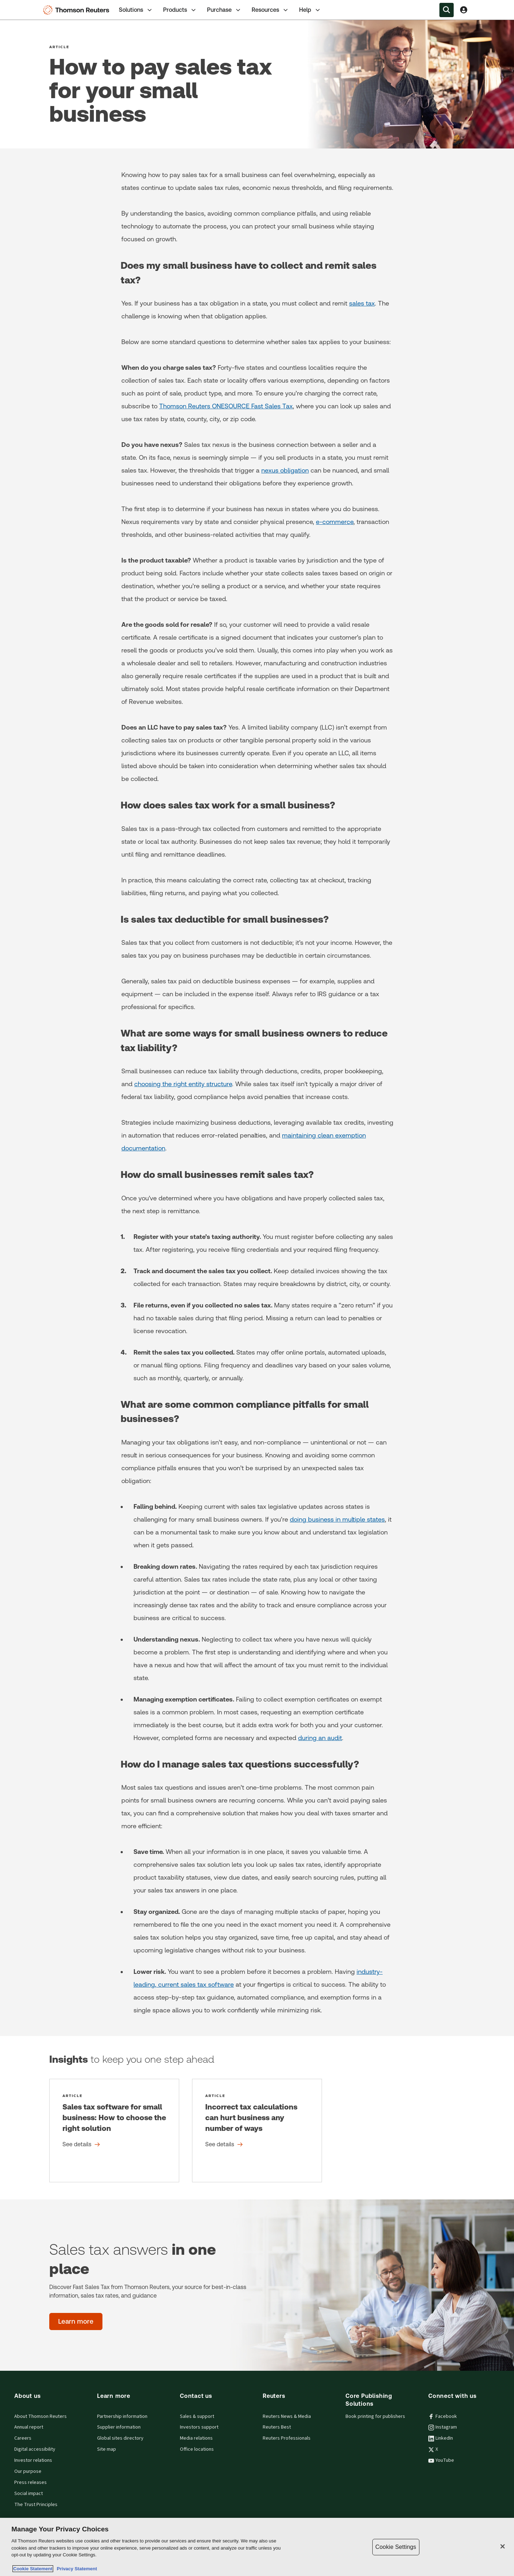 The height and width of the screenshot is (2576, 514). What do you see at coordinates (122, 2416) in the screenshot?
I see `Partnership information` at bounding box center [122, 2416].